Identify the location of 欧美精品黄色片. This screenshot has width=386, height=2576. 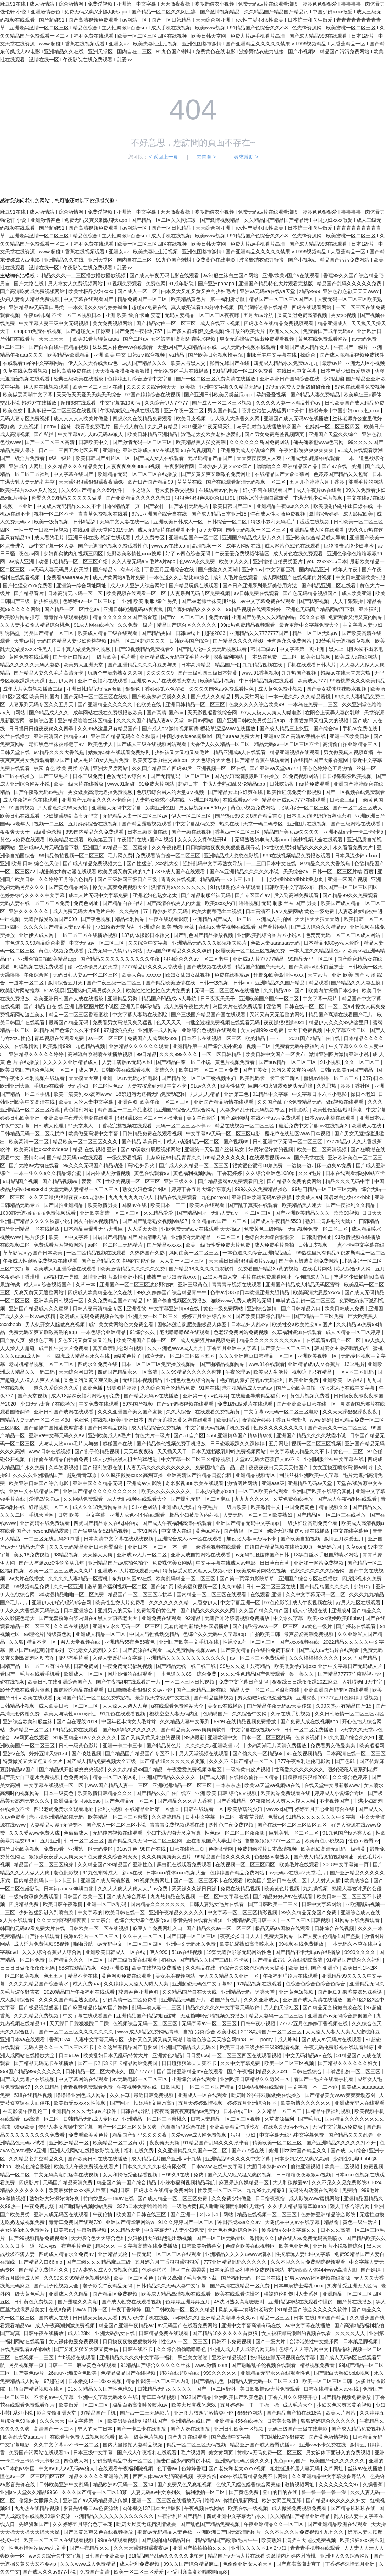
(189, 299).